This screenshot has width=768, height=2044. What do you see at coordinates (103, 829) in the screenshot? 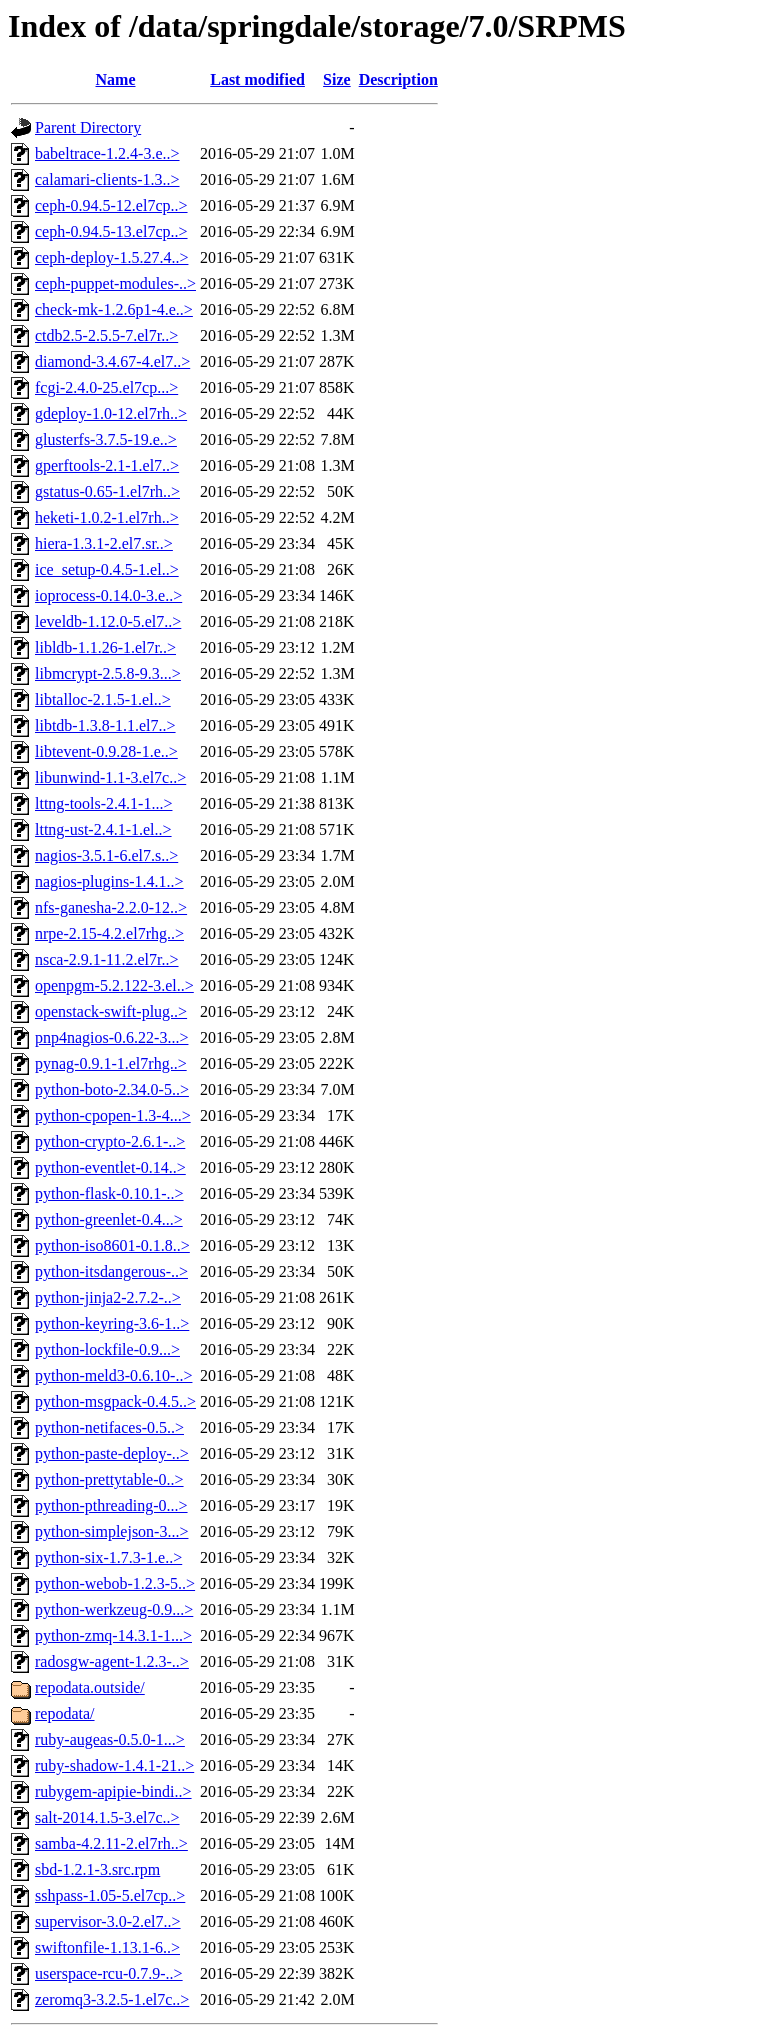
I see `lttng-ust-2.4.1-1.el..>` at bounding box center [103, 829].